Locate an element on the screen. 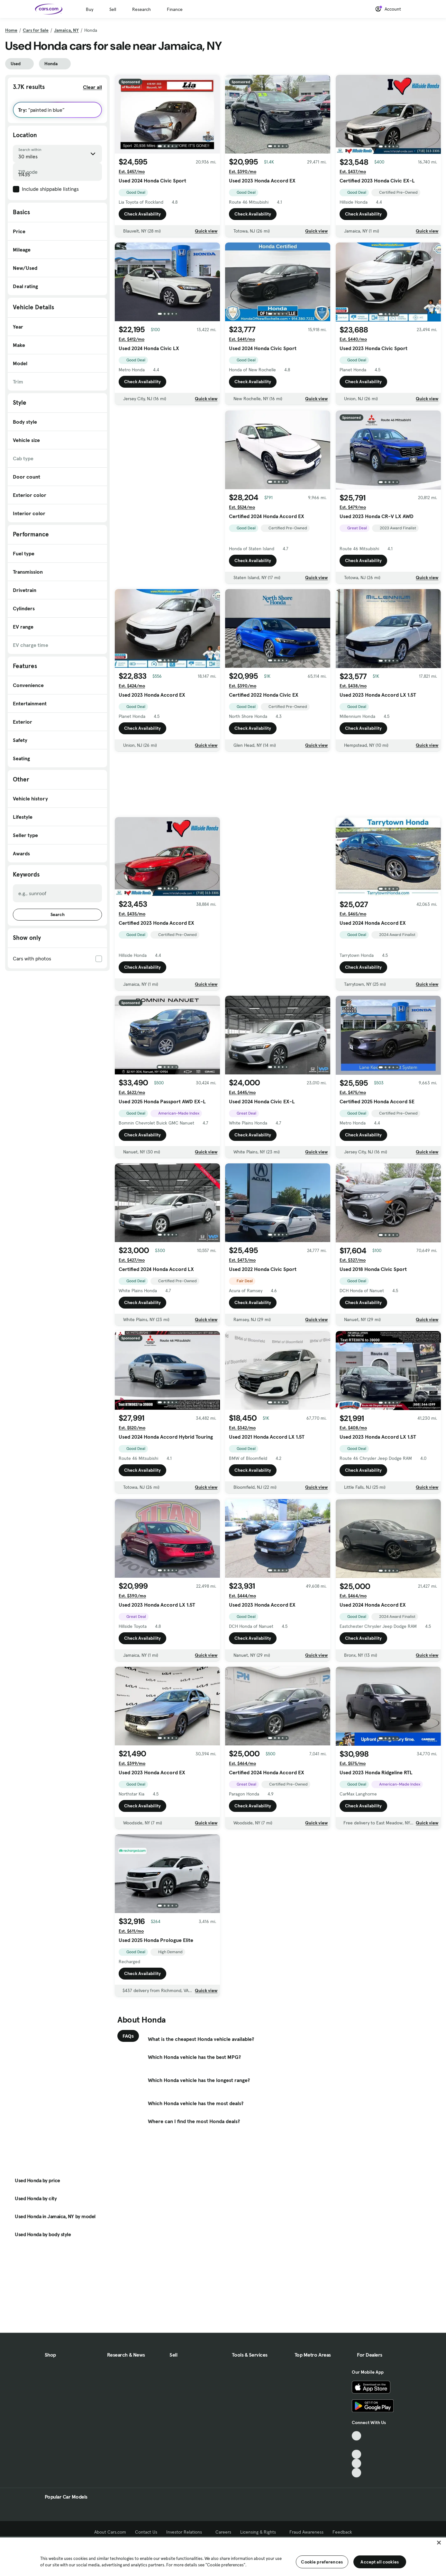  Check Availability is located at coordinates (142, 214).